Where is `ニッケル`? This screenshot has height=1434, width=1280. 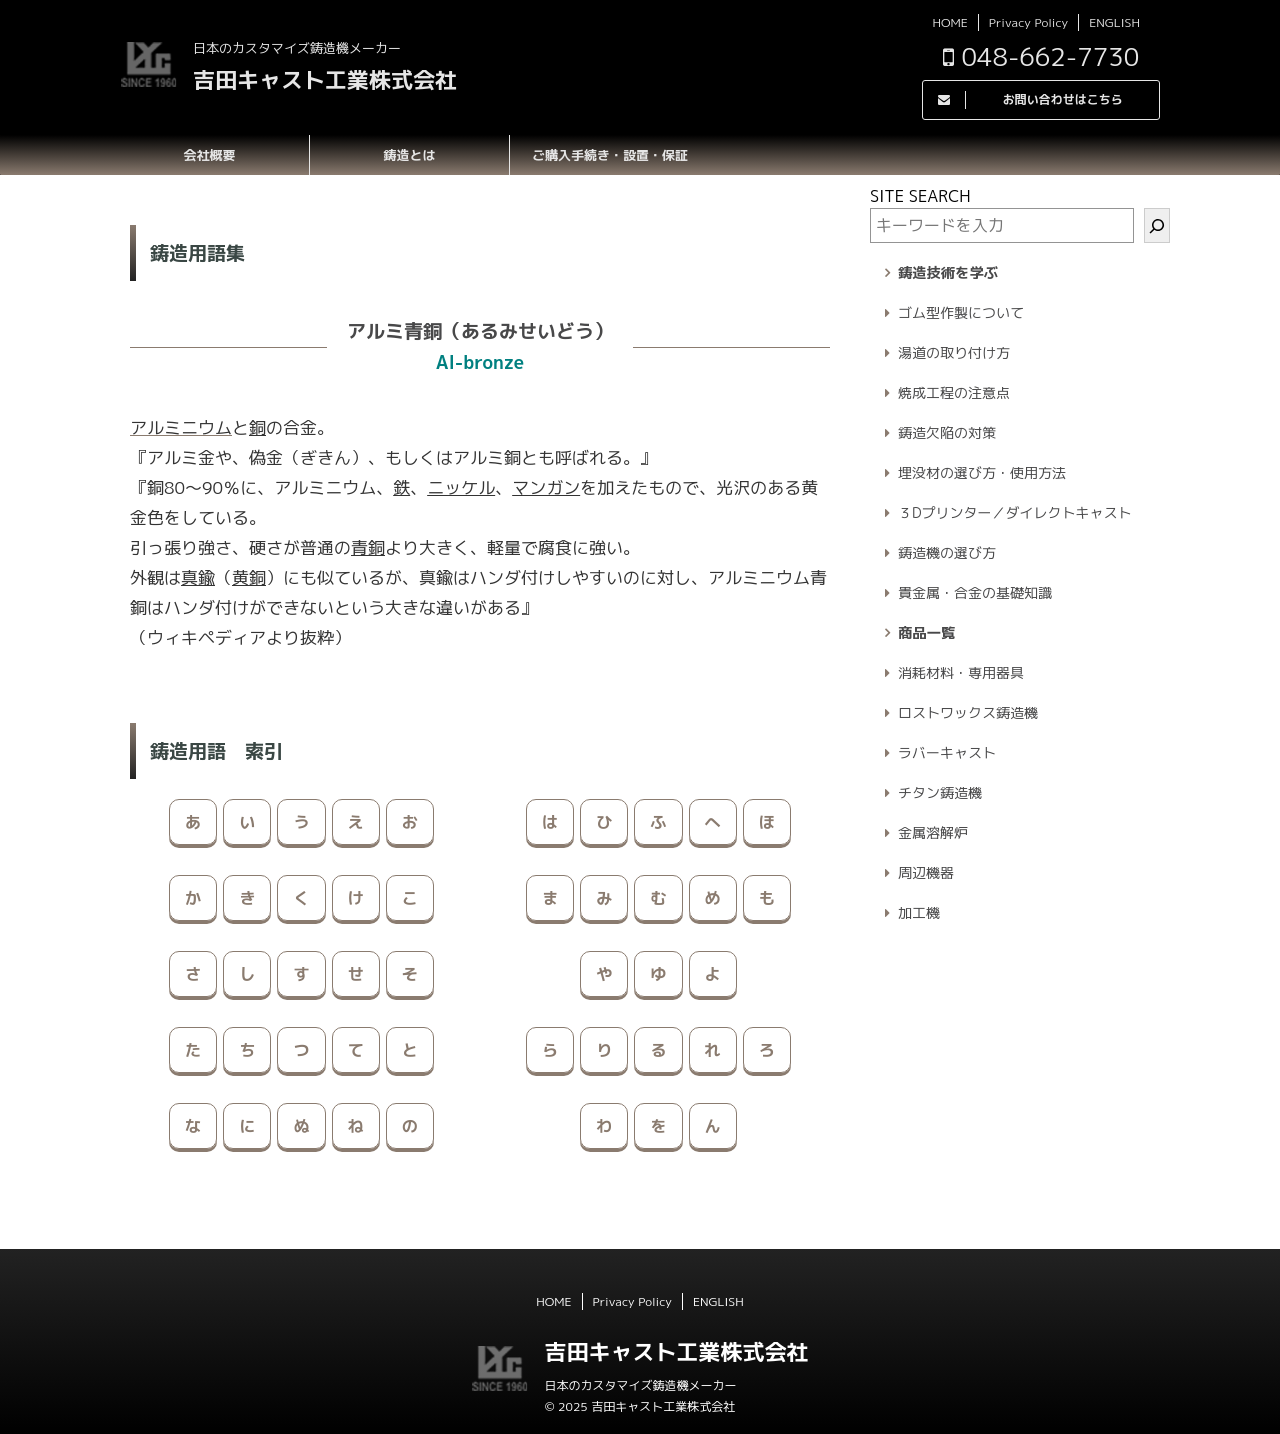
ニッケル is located at coordinates (461, 487).